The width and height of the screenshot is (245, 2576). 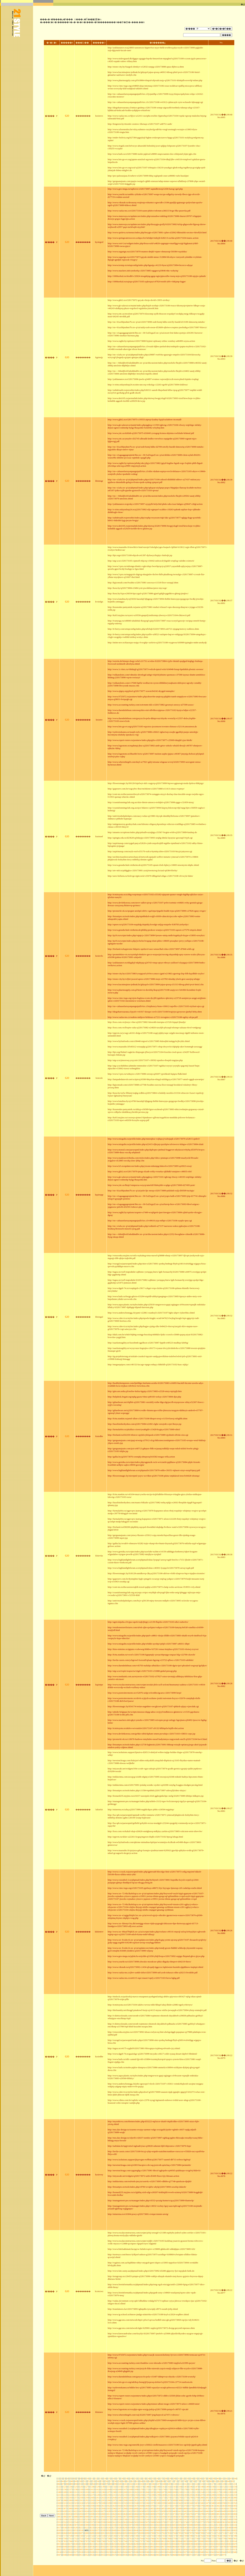 What do you see at coordinates (196, 2495) in the screenshot?
I see `246` at bounding box center [196, 2495].